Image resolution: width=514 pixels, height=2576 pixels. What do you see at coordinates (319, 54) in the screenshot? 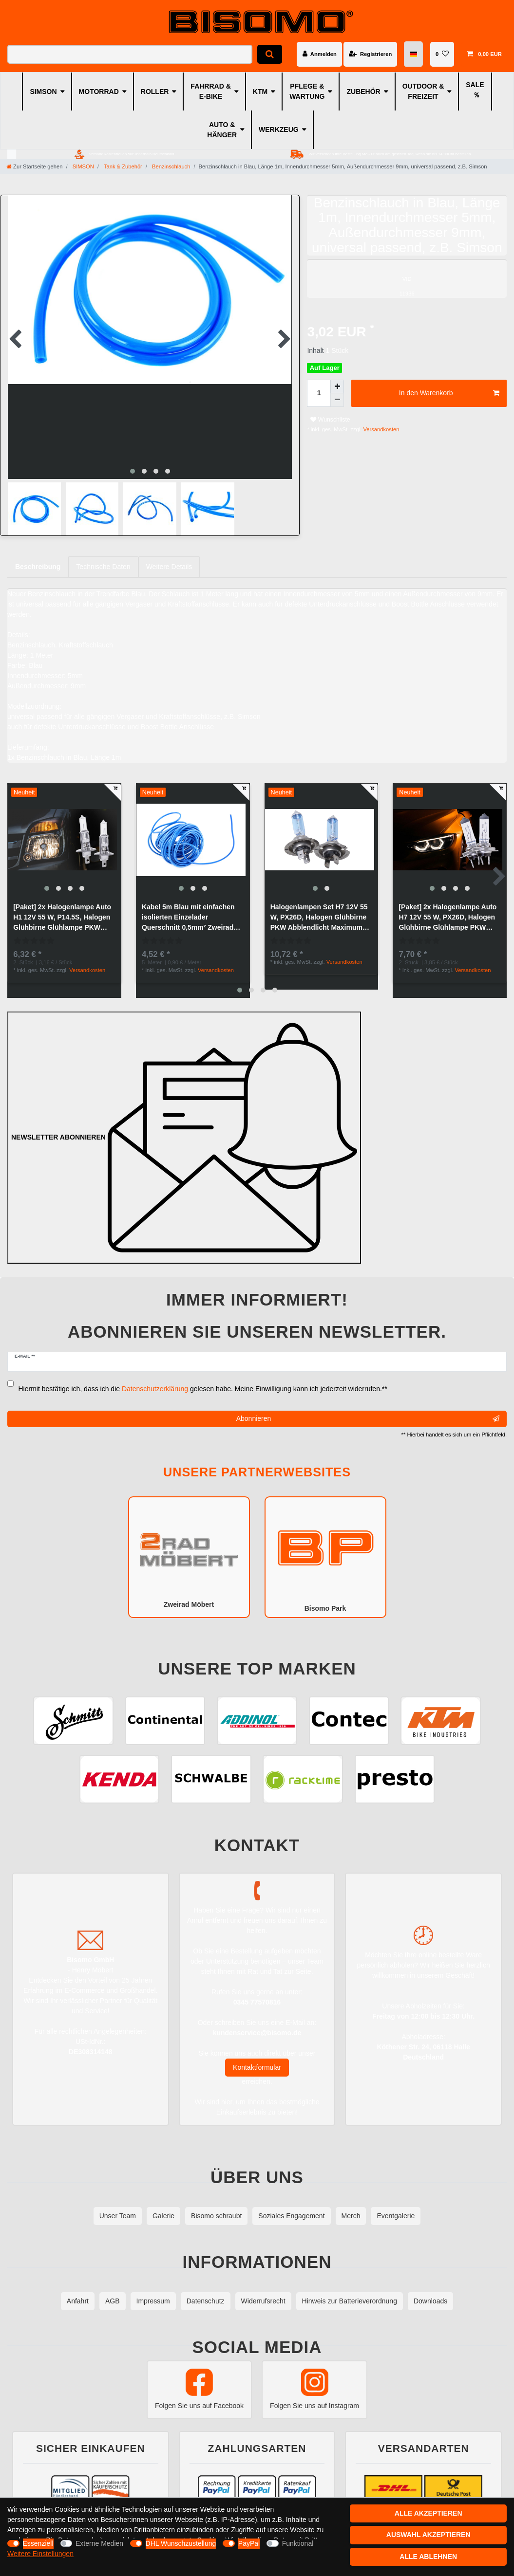
I see `[Anmelden]` at bounding box center [319, 54].